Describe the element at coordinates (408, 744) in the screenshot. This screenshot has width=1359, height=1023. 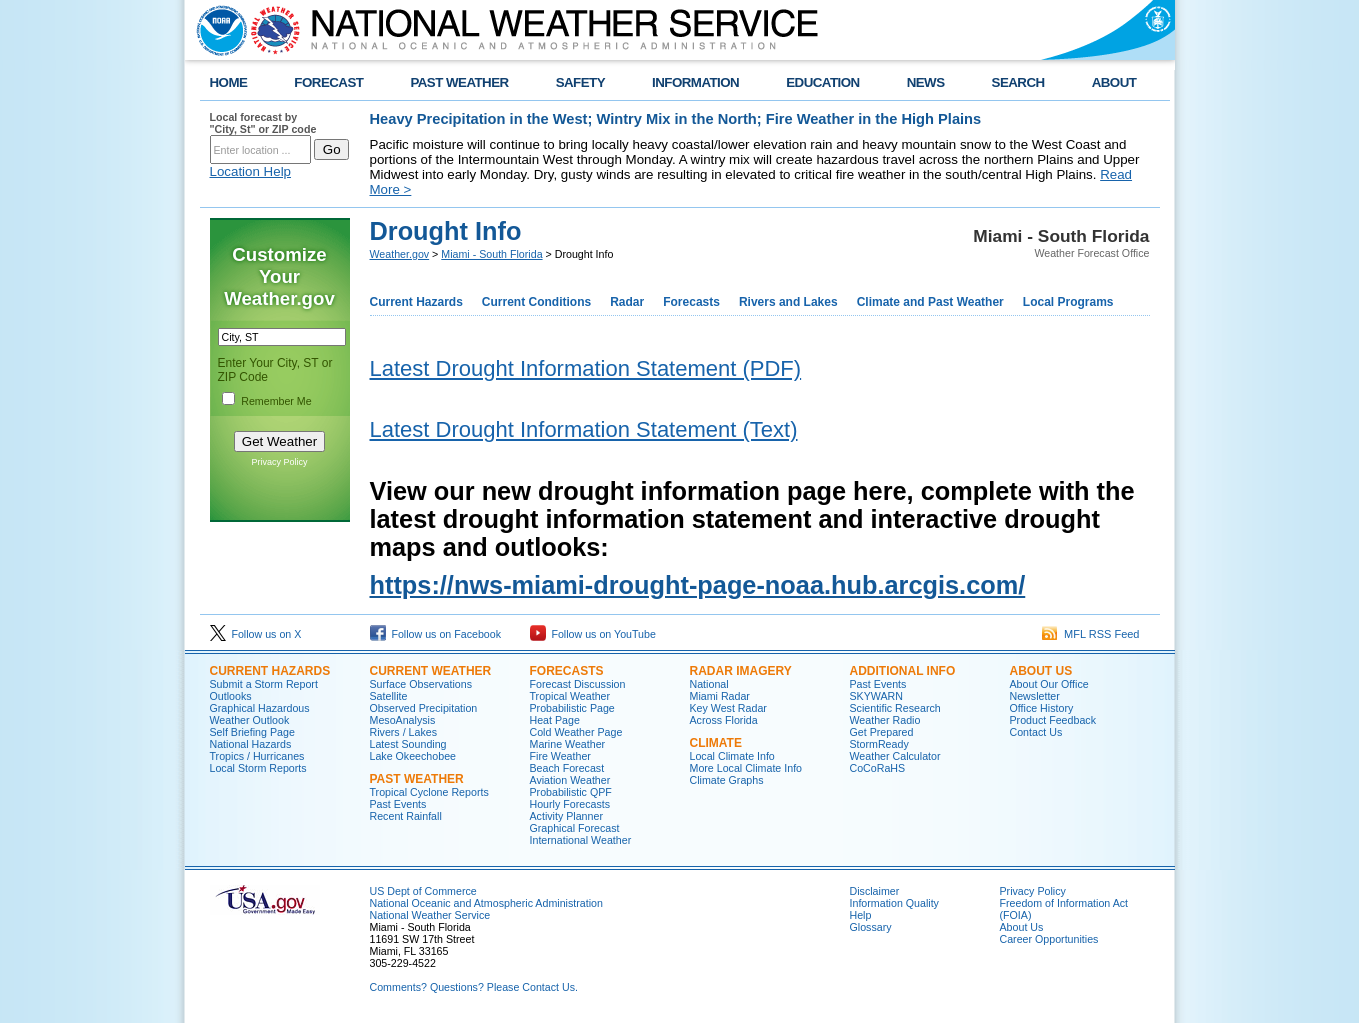
I see `Latest Sounding` at that location.